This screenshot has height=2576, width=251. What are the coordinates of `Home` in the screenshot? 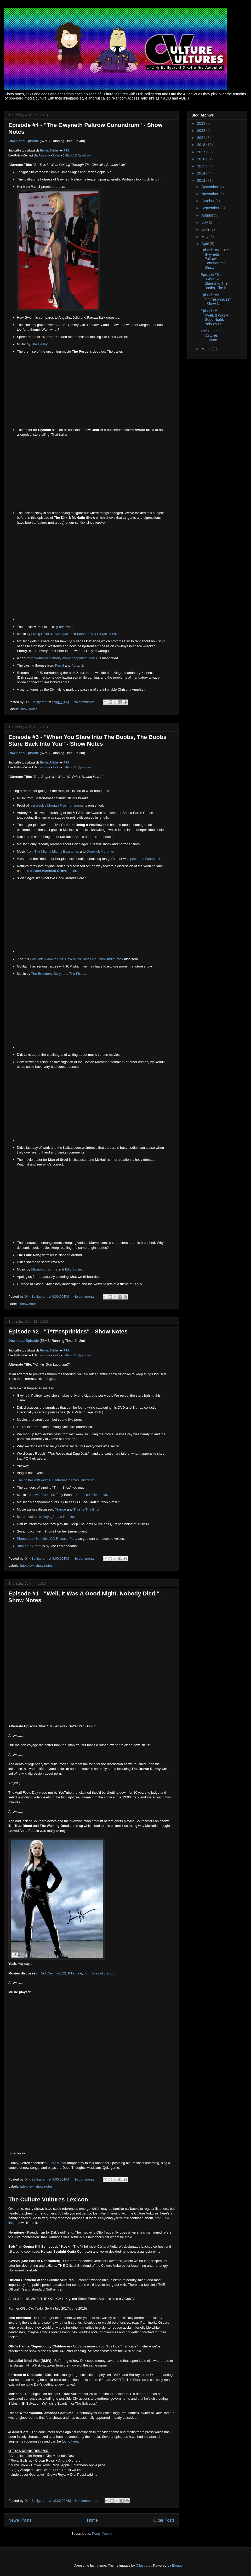 It's located at (92, 2520).